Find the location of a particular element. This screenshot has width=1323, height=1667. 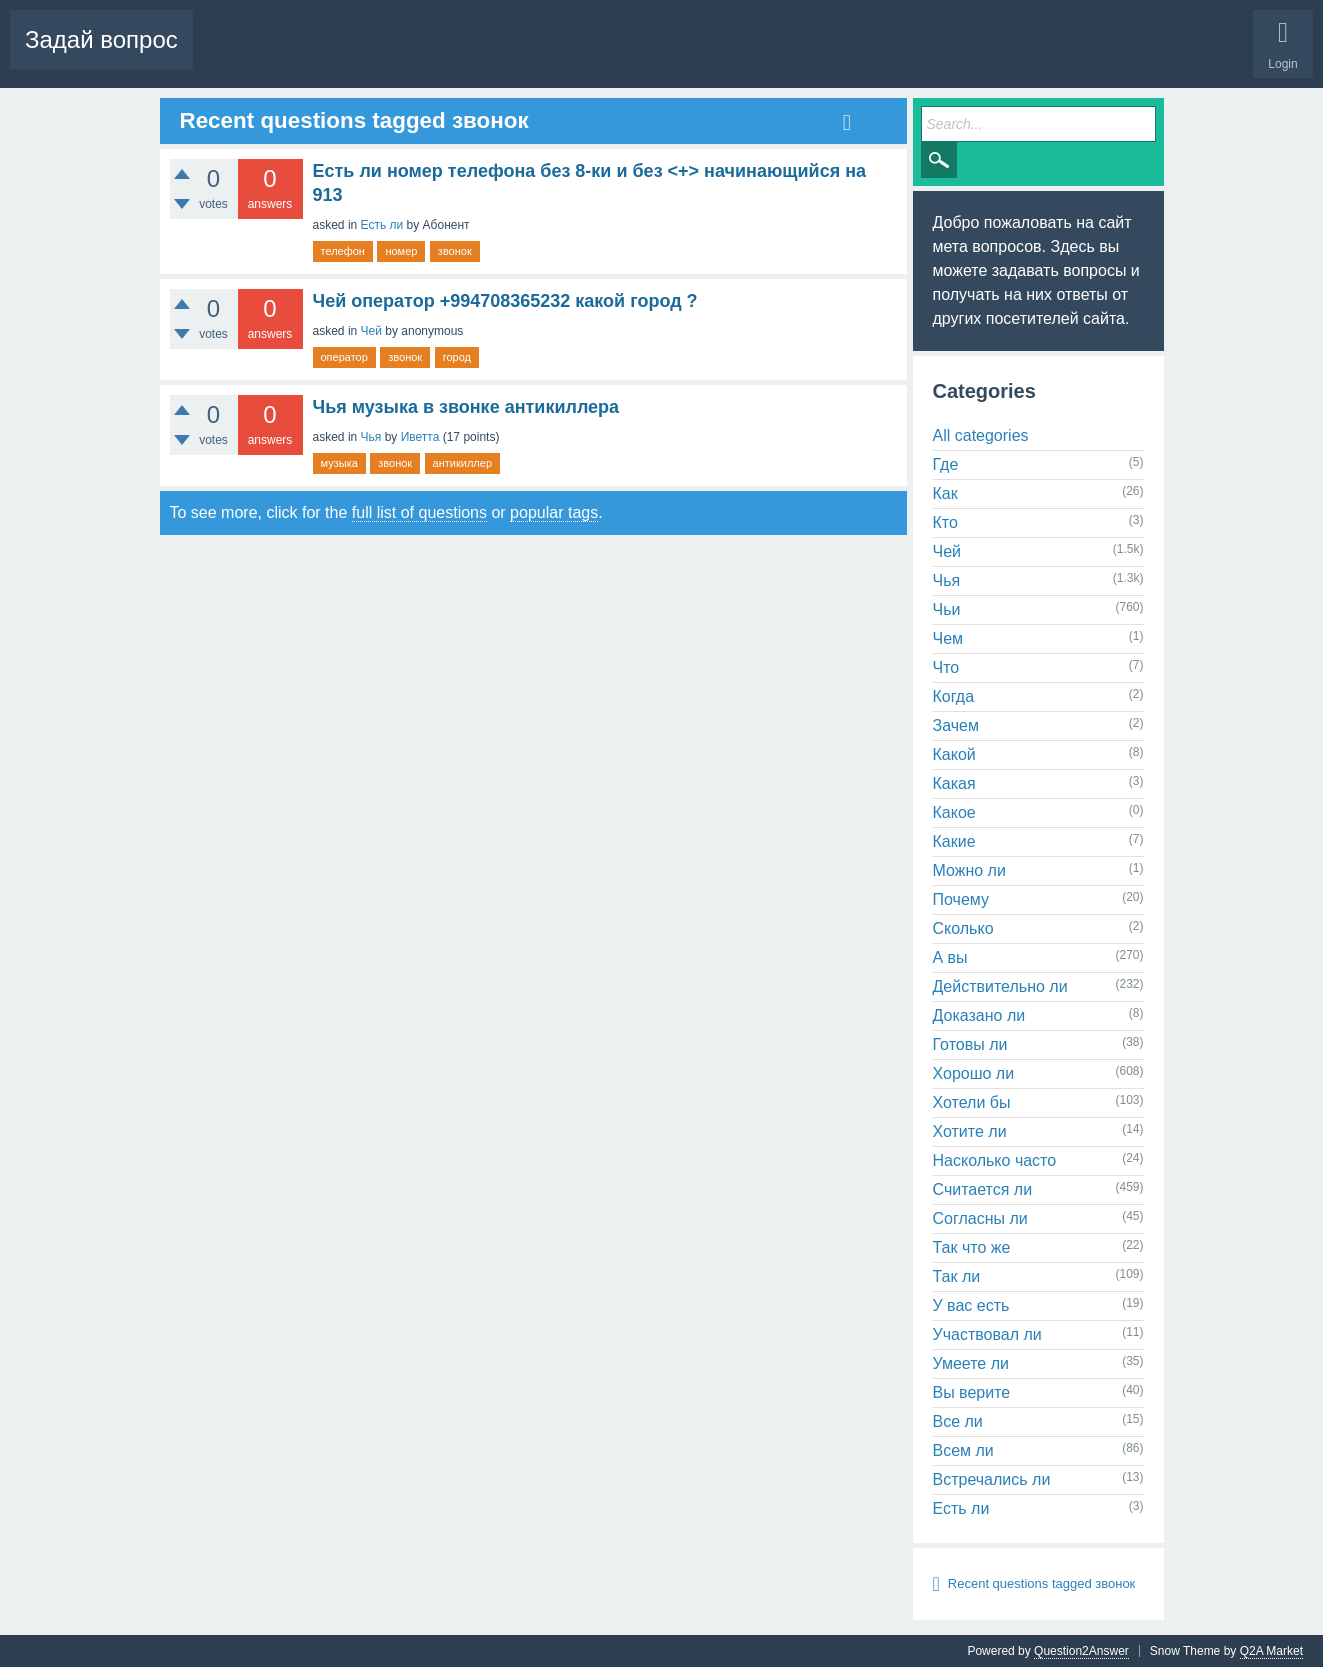

Ask a Question is located at coordinates (620, 55).